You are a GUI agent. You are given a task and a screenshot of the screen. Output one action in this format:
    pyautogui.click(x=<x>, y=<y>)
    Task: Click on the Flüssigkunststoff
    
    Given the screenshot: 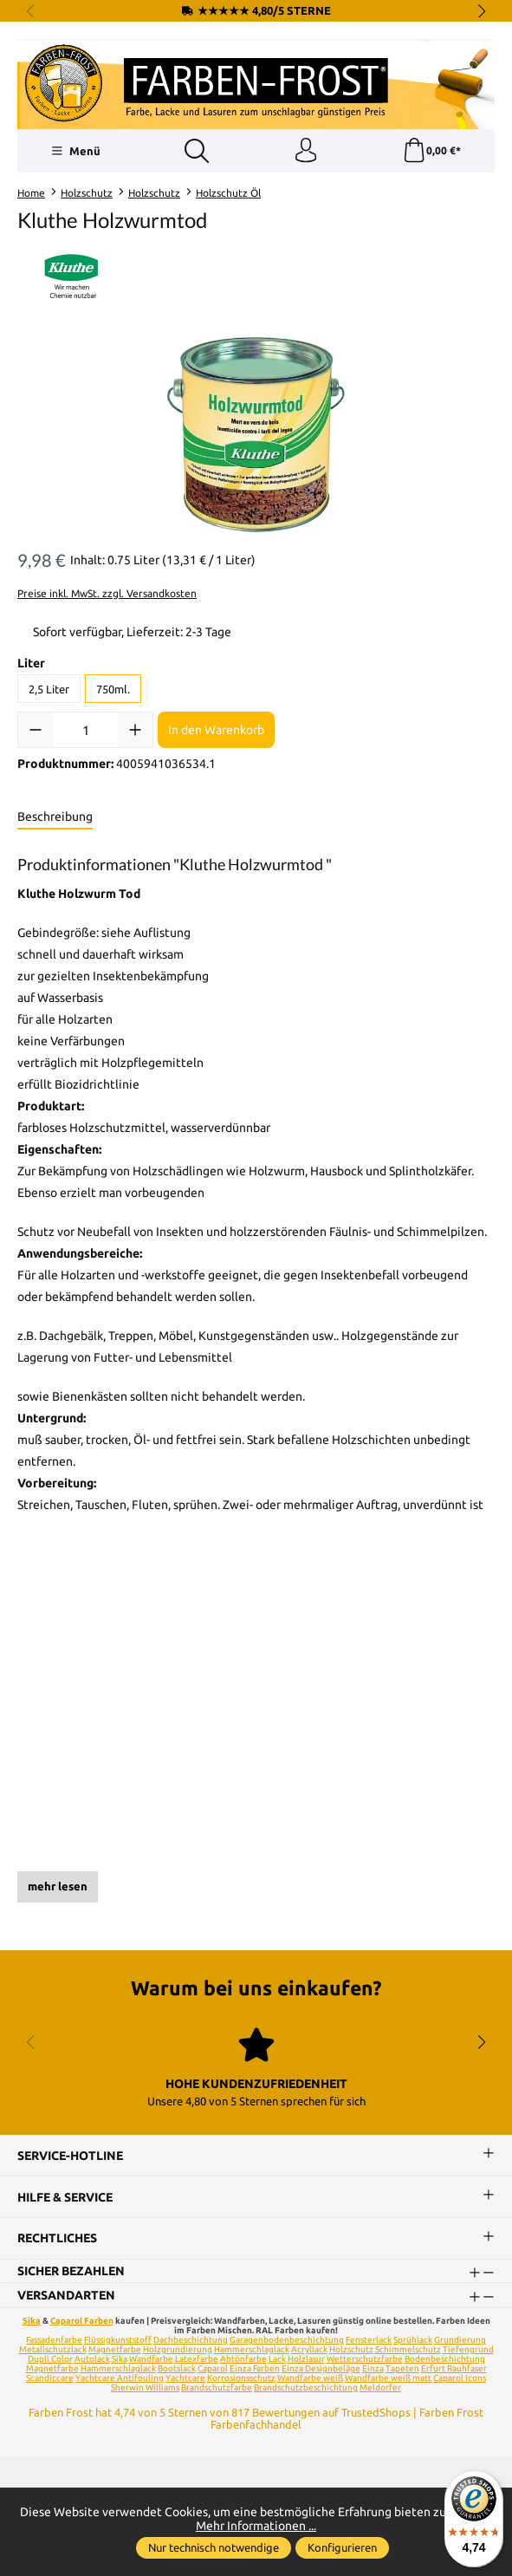 What is the action you would take?
    pyautogui.click(x=118, y=2341)
    